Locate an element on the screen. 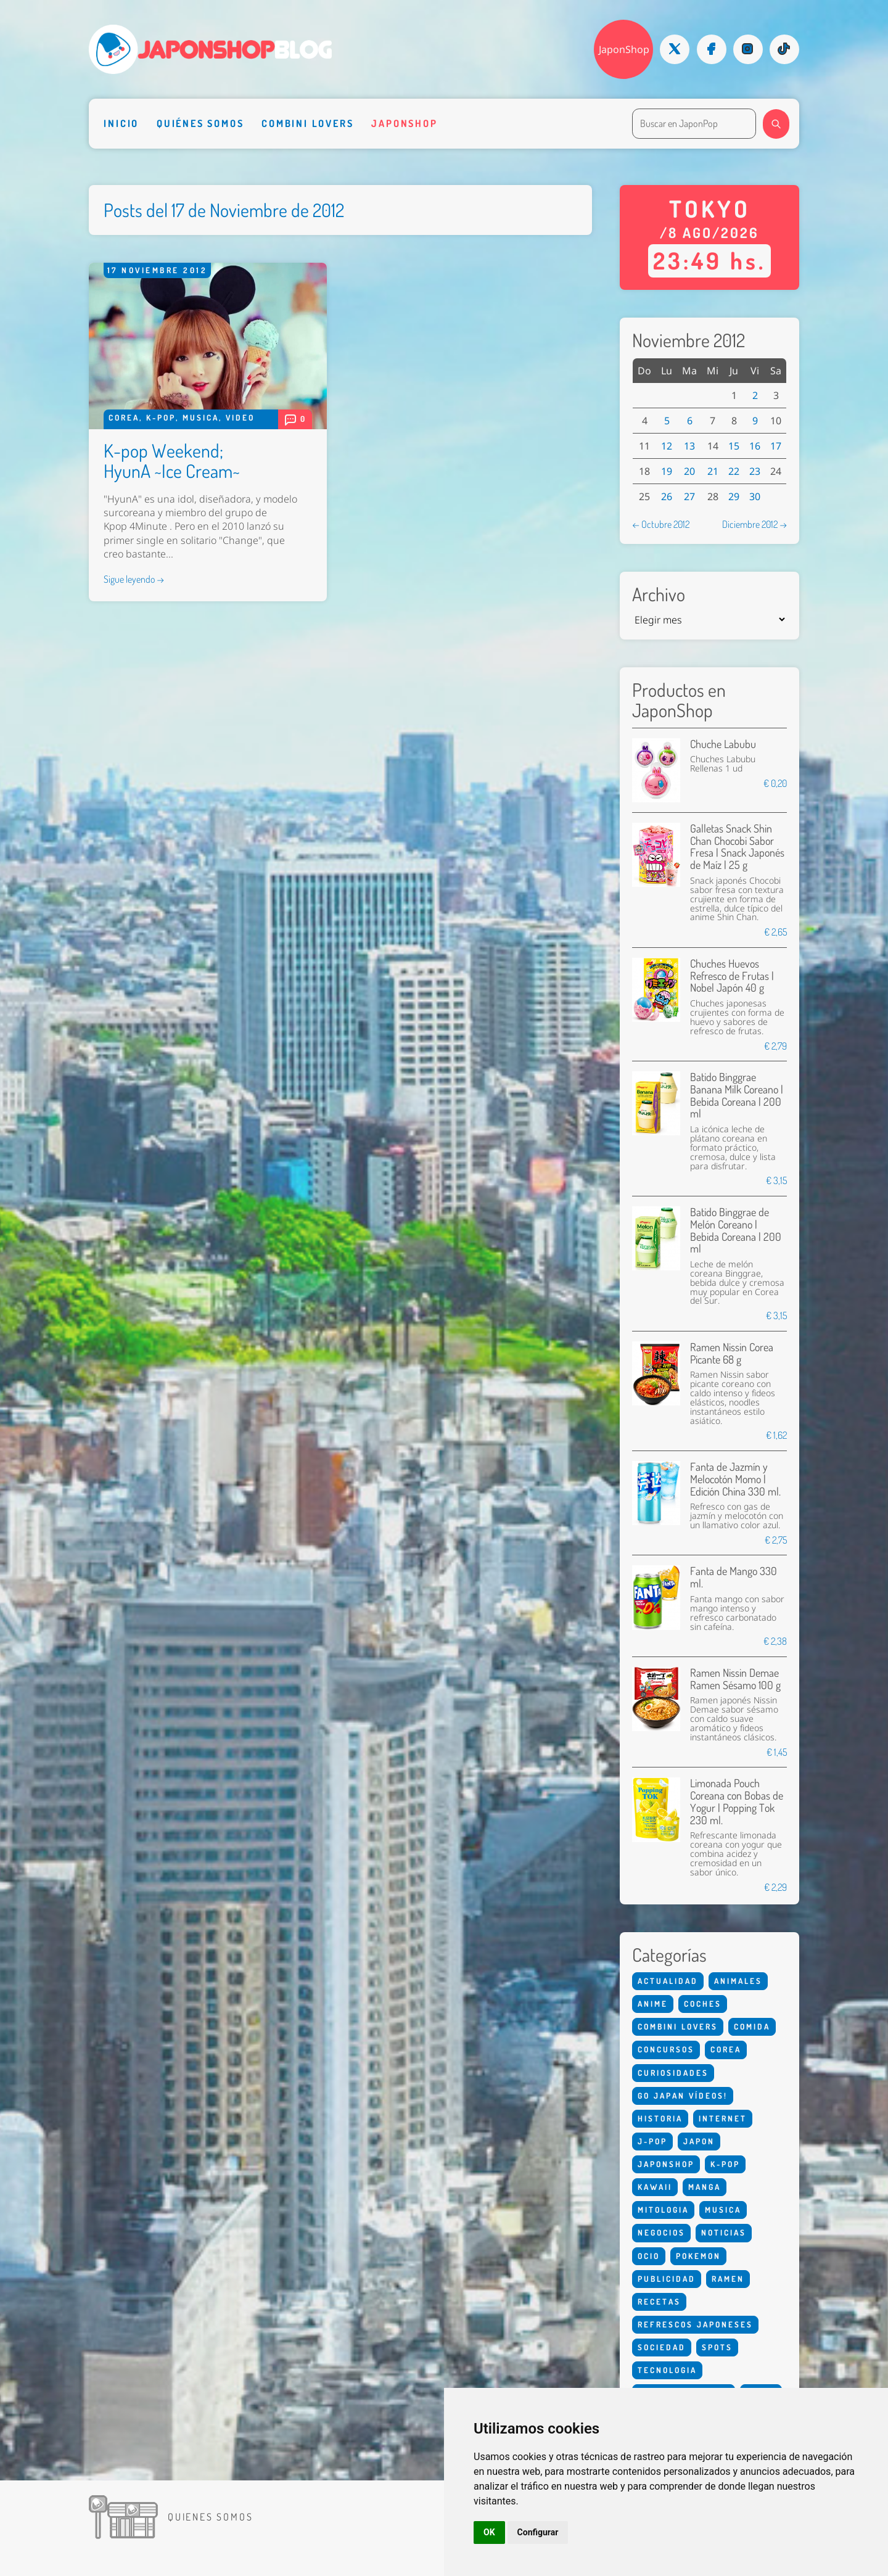 This screenshot has width=888, height=2576. Japonshop is located at coordinates (404, 123).